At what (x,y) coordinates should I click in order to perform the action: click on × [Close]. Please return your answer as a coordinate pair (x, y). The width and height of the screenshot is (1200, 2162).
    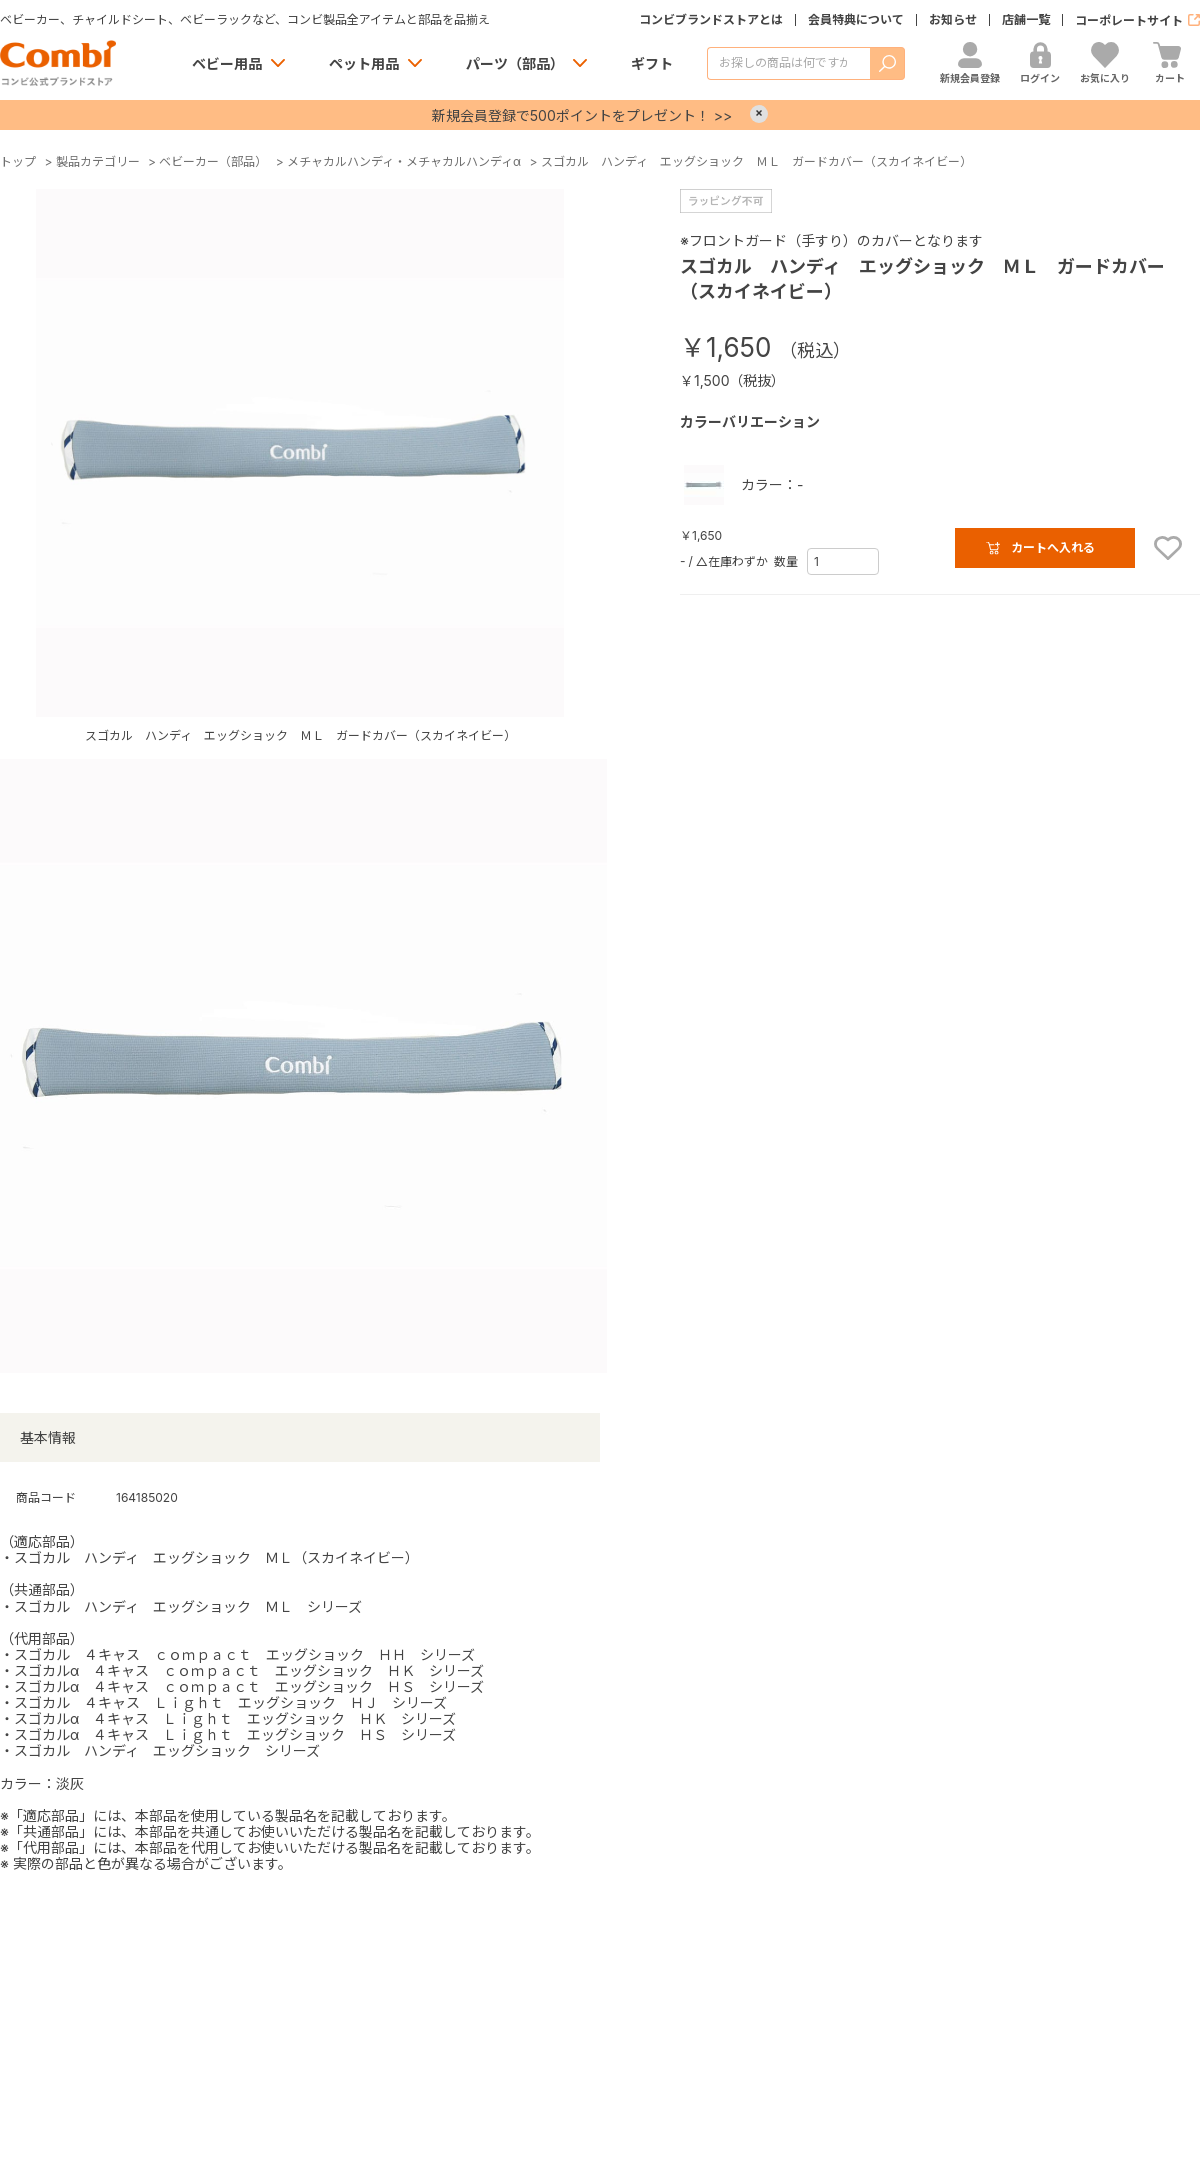
    Looking at the image, I should click on (759, 114).